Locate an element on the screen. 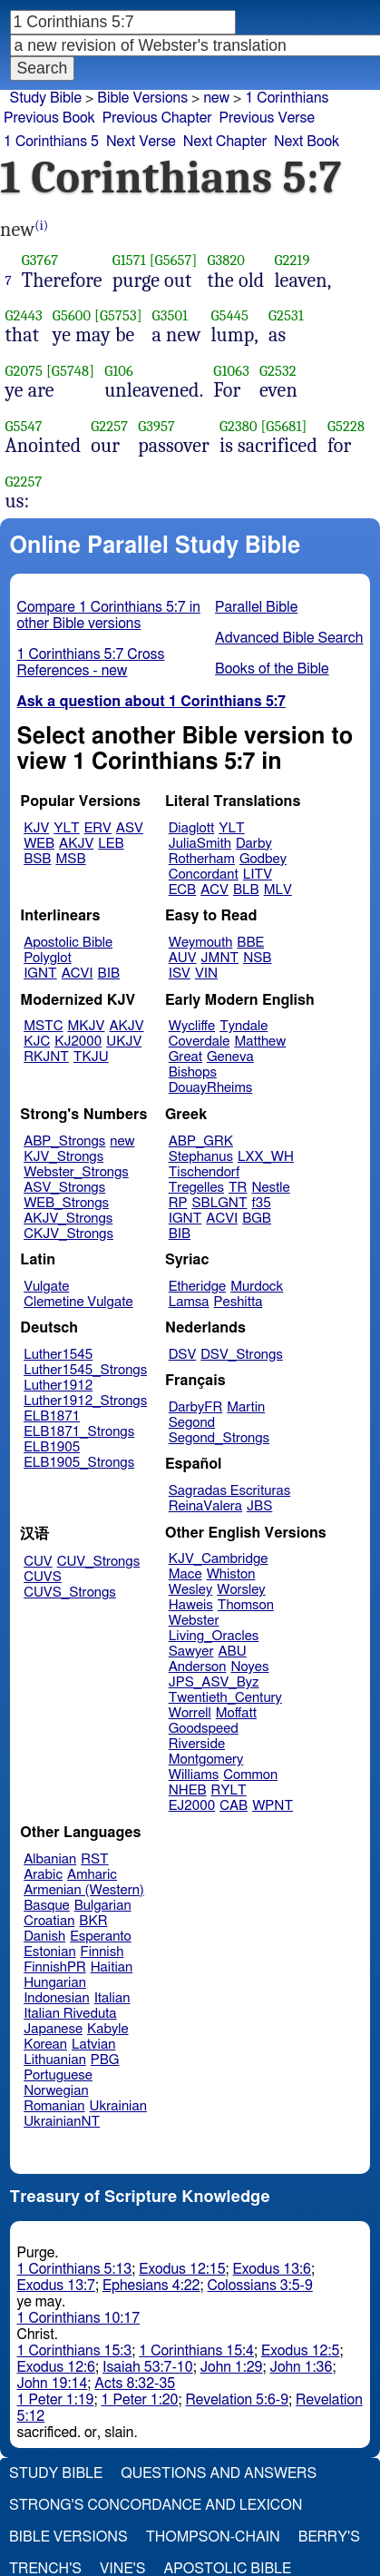  Etheridge is located at coordinates (197, 1286).